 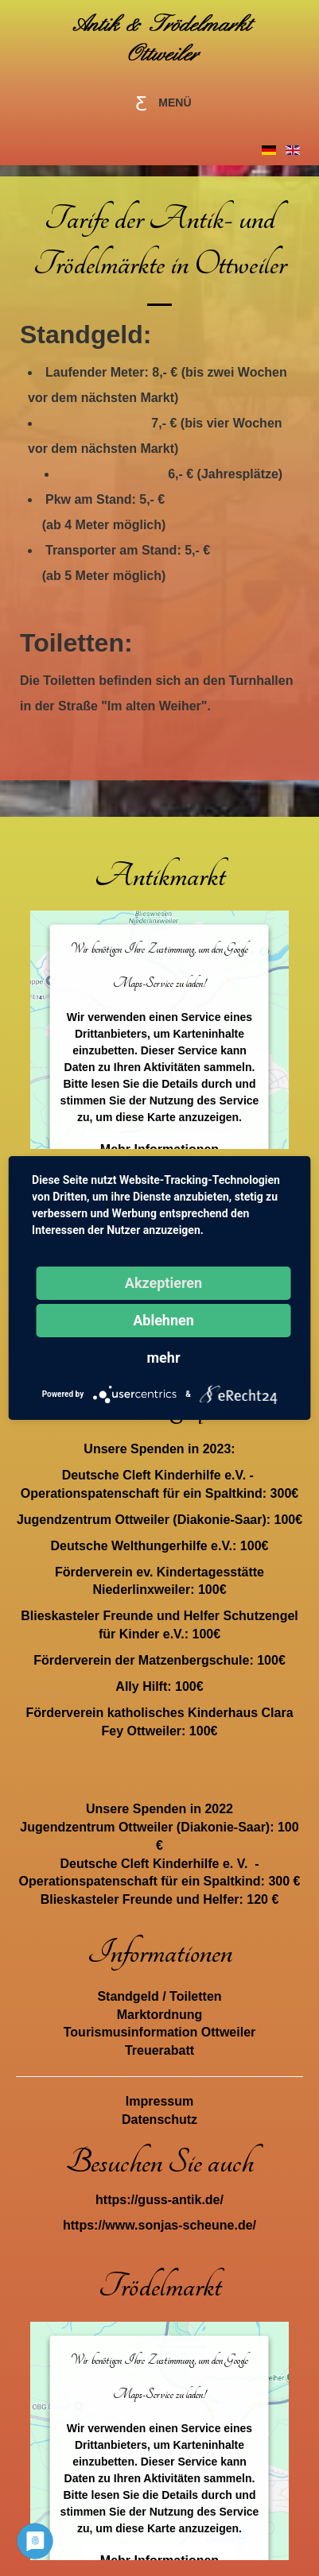 What do you see at coordinates (159, 2101) in the screenshot?
I see `Impressum` at bounding box center [159, 2101].